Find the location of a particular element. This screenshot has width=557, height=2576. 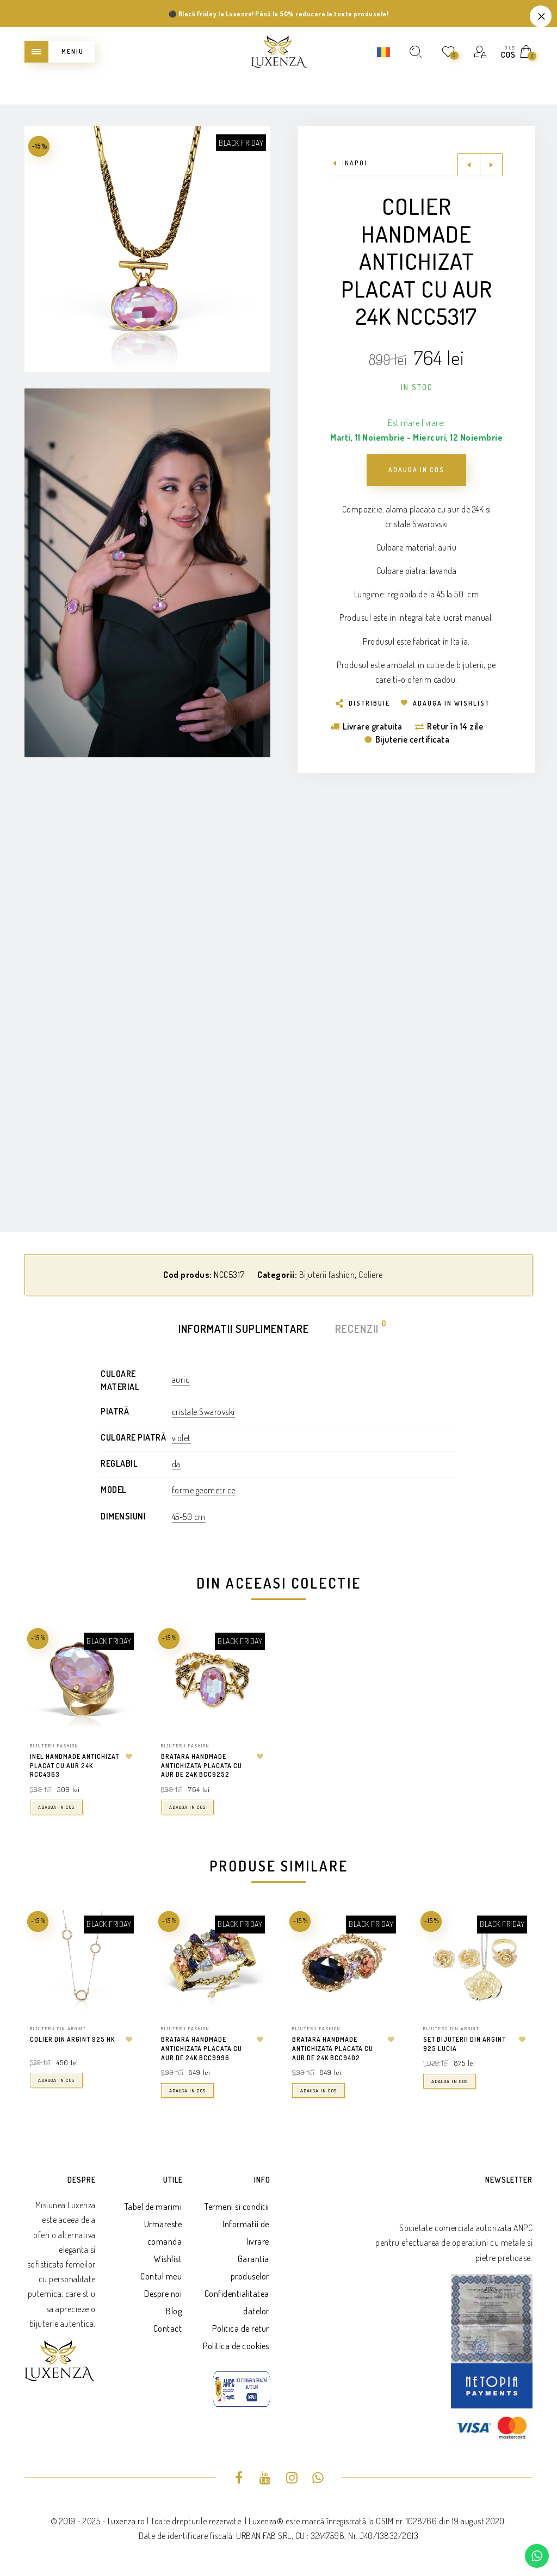

Urmareste comanda is located at coordinates (163, 2233).